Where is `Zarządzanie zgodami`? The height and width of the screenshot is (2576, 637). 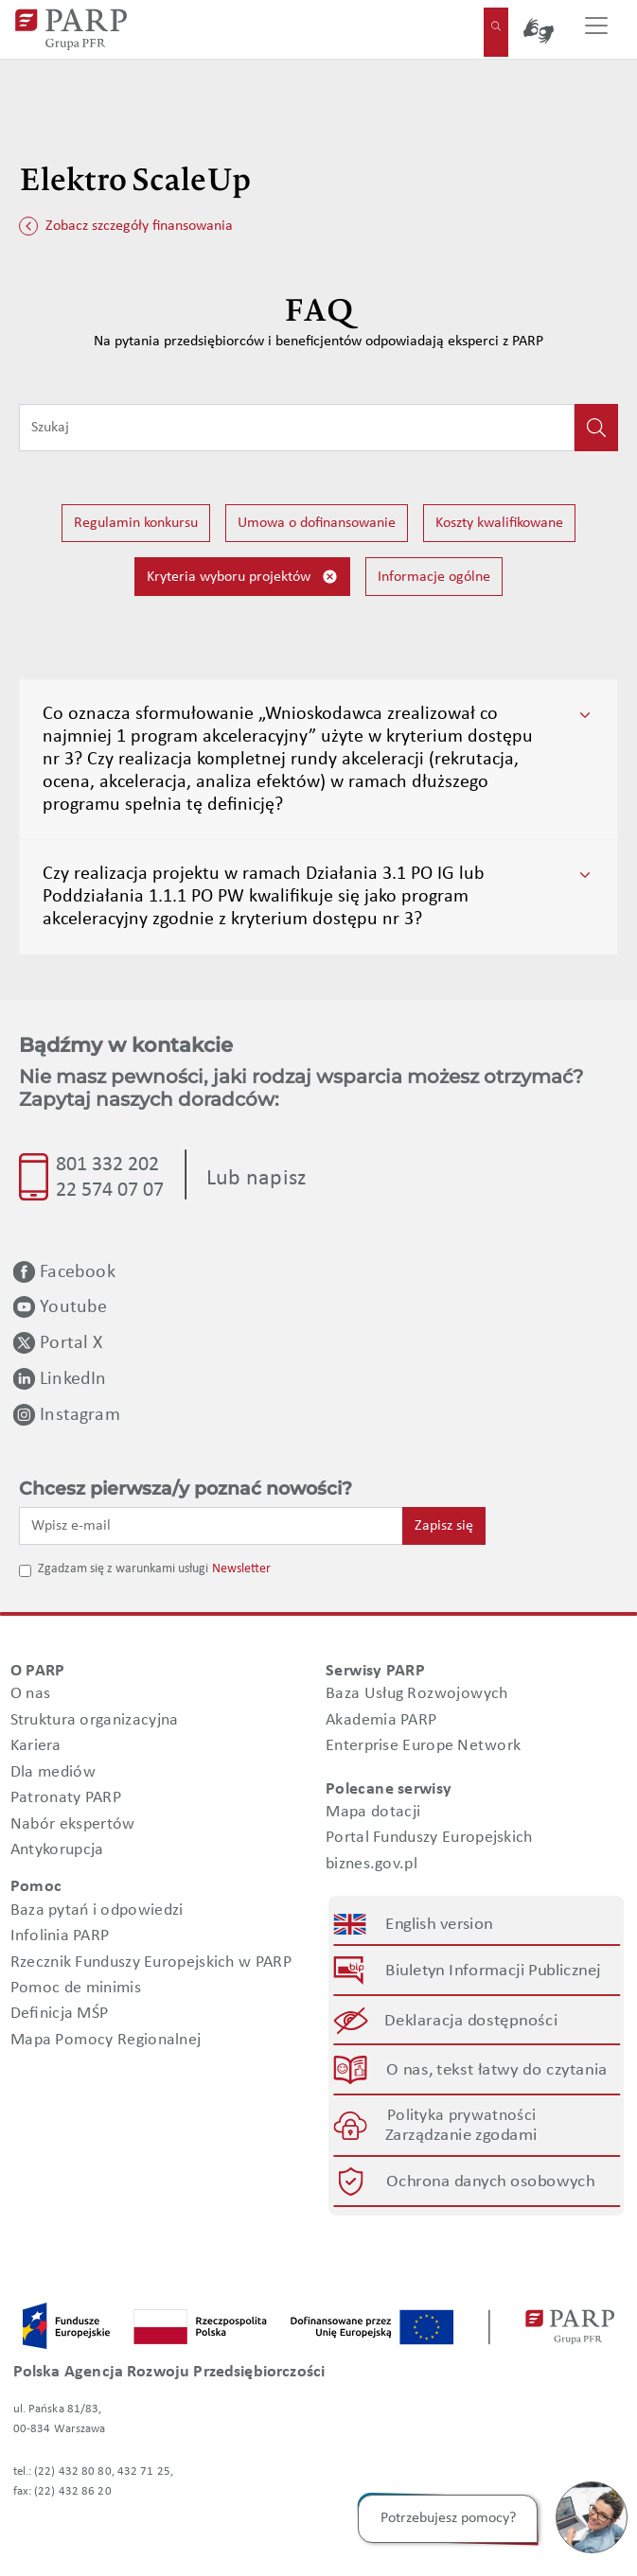
Zarządzanie zgodami is located at coordinates (461, 2137).